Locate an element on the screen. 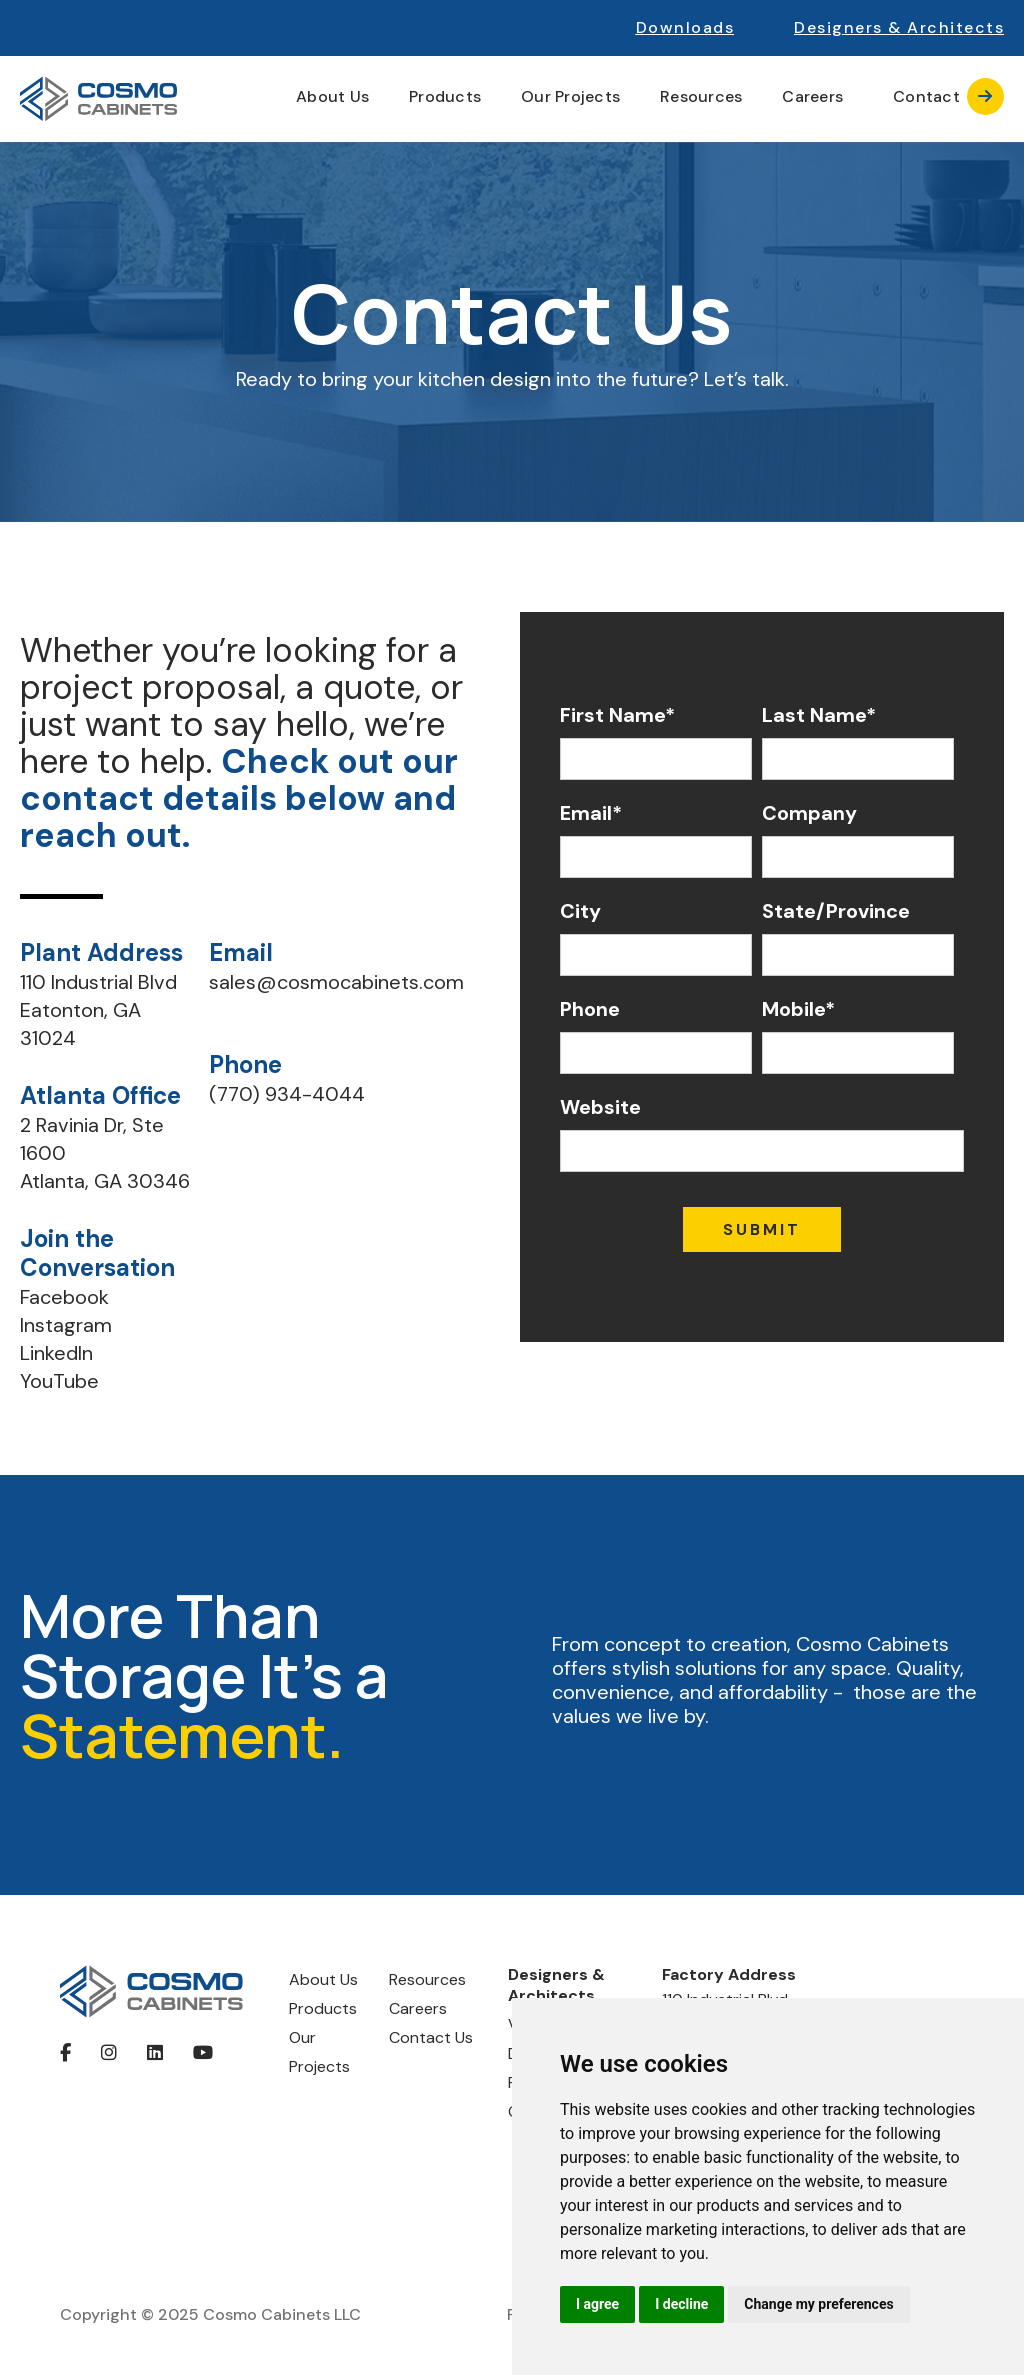 This screenshot has width=1024, height=2375. Last Name* is located at coordinates (819, 715).